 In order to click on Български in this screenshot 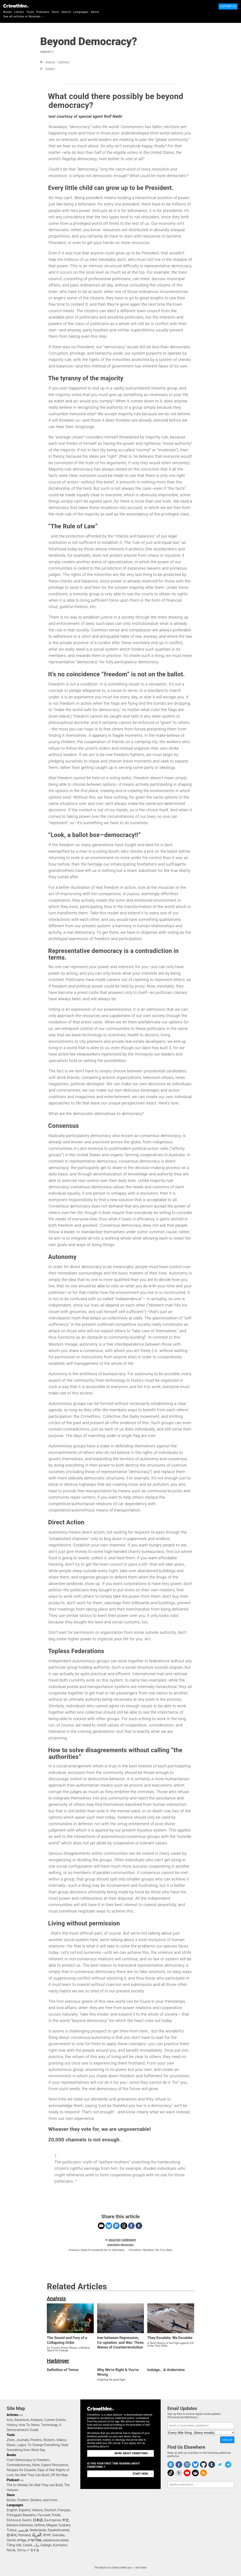, I will do `click(52, 2520)`.